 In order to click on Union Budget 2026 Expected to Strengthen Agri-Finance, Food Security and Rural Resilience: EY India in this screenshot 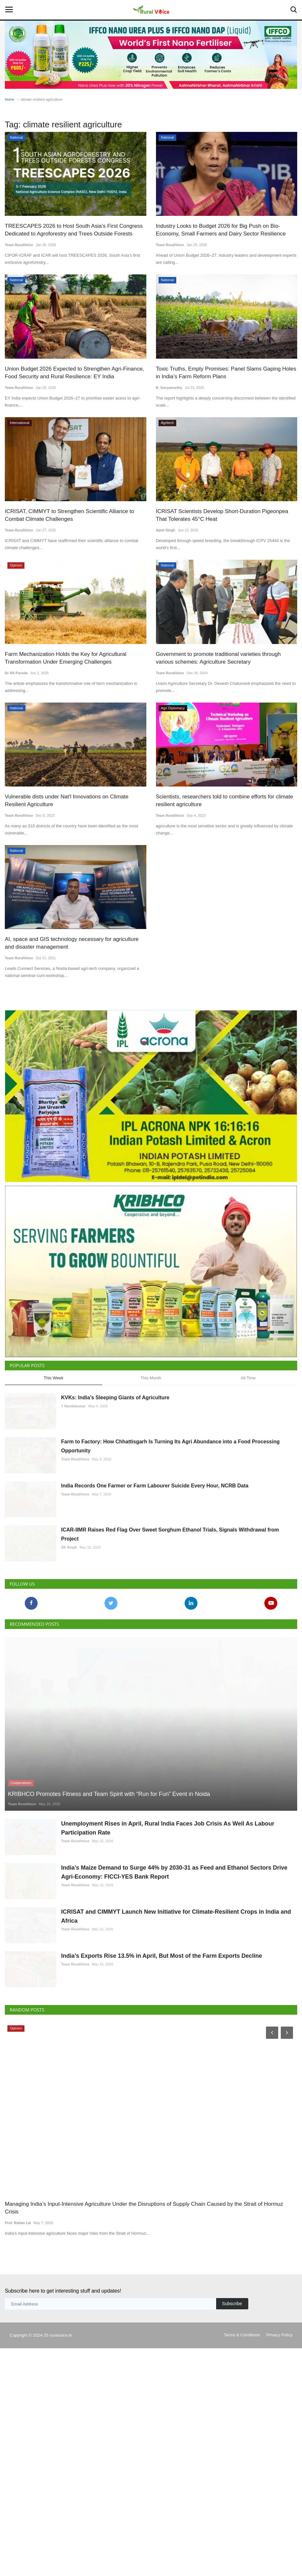, I will do `click(74, 373)`.